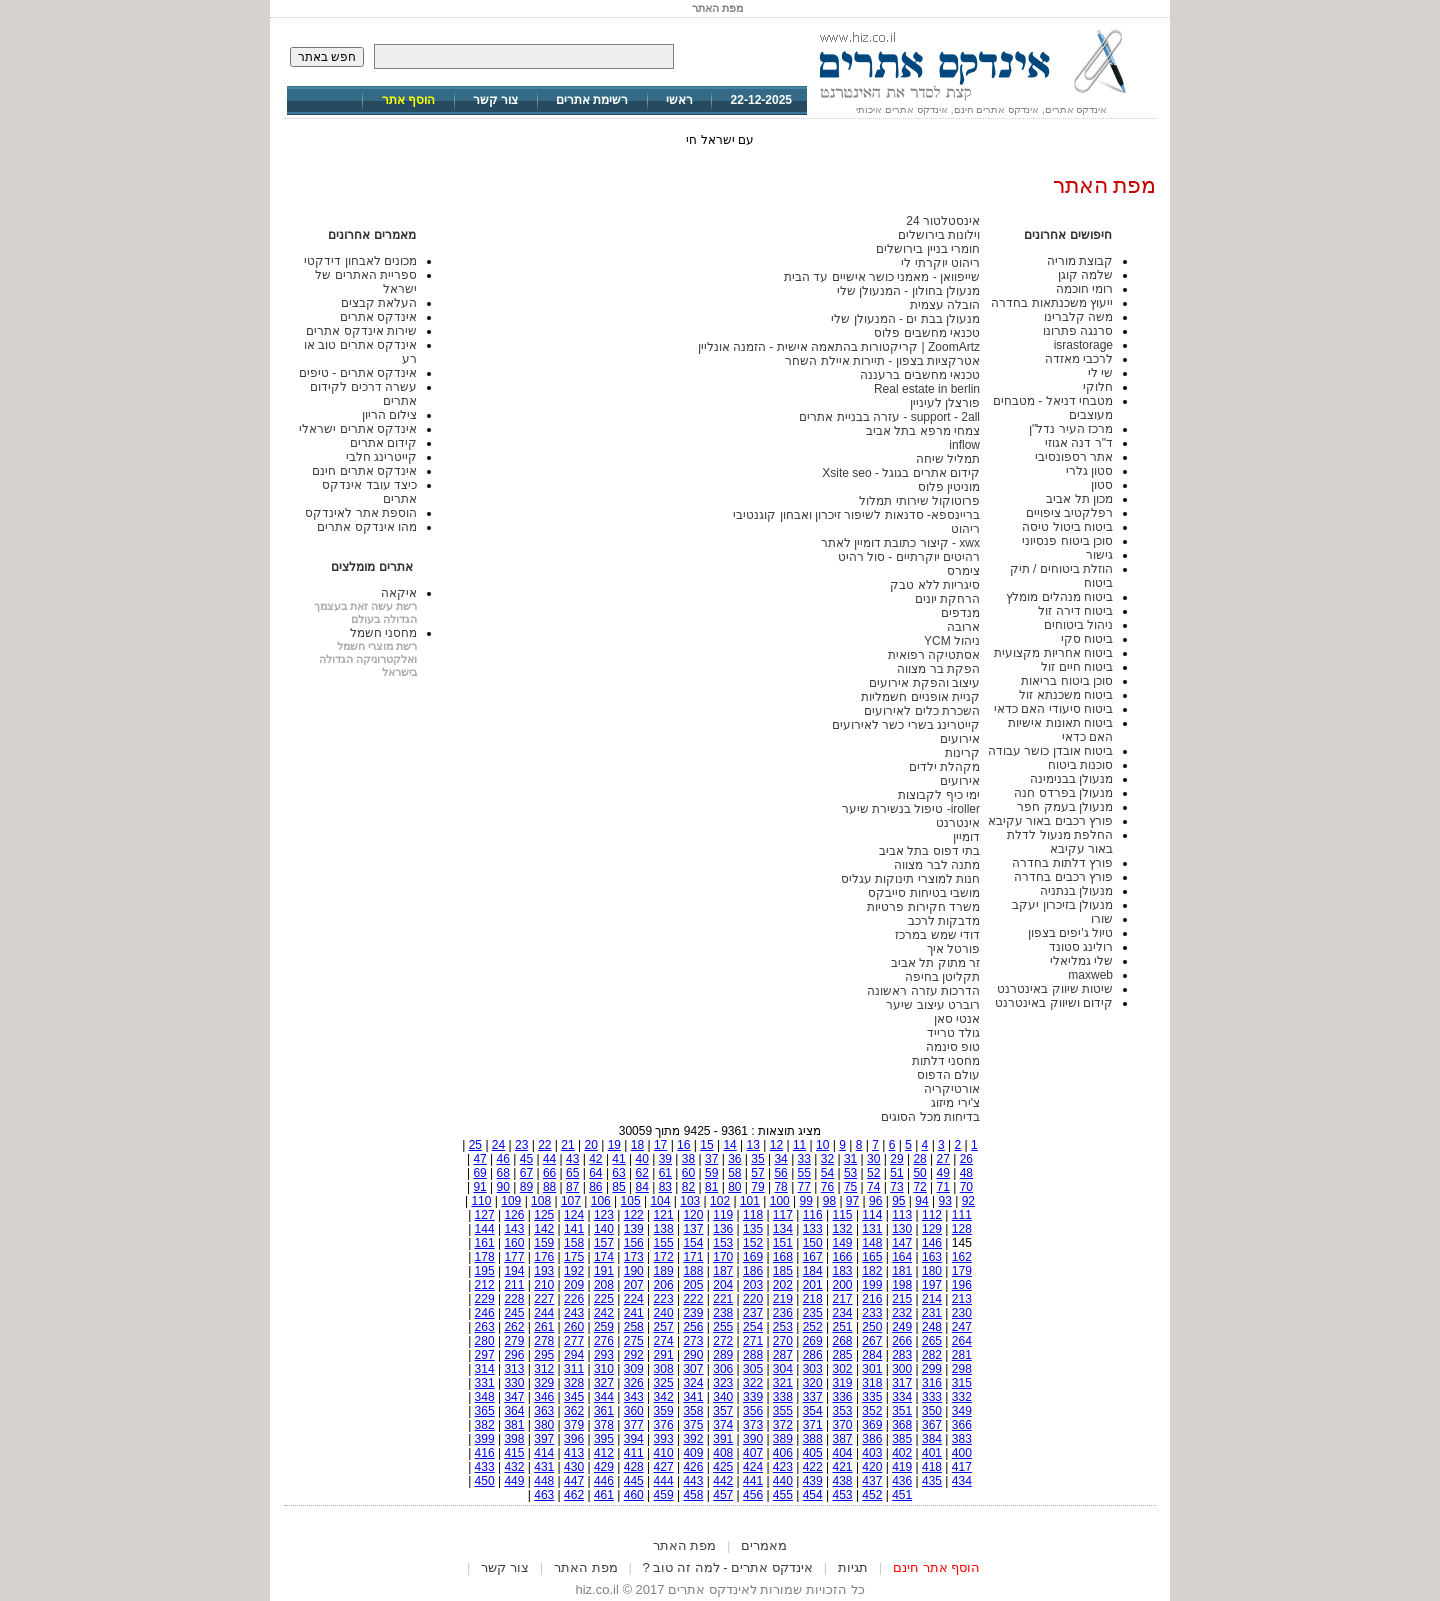 This screenshot has width=1440, height=1601. What do you see at coordinates (693, 1271) in the screenshot?
I see `188` at bounding box center [693, 1271].